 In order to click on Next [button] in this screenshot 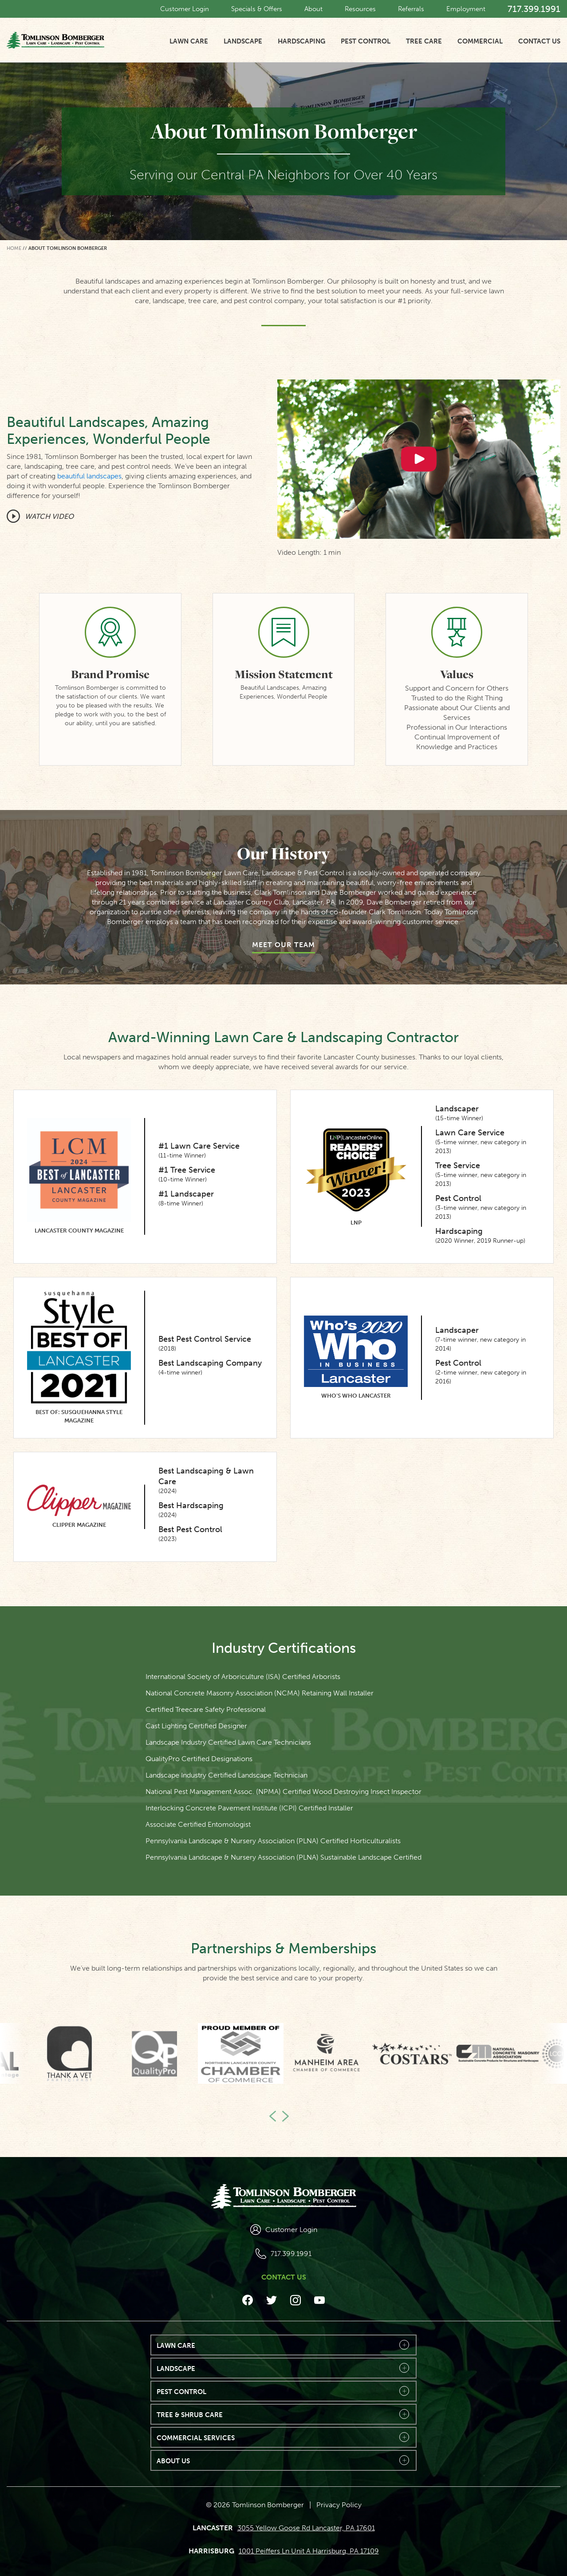, I will do `click(283, 2115)`.